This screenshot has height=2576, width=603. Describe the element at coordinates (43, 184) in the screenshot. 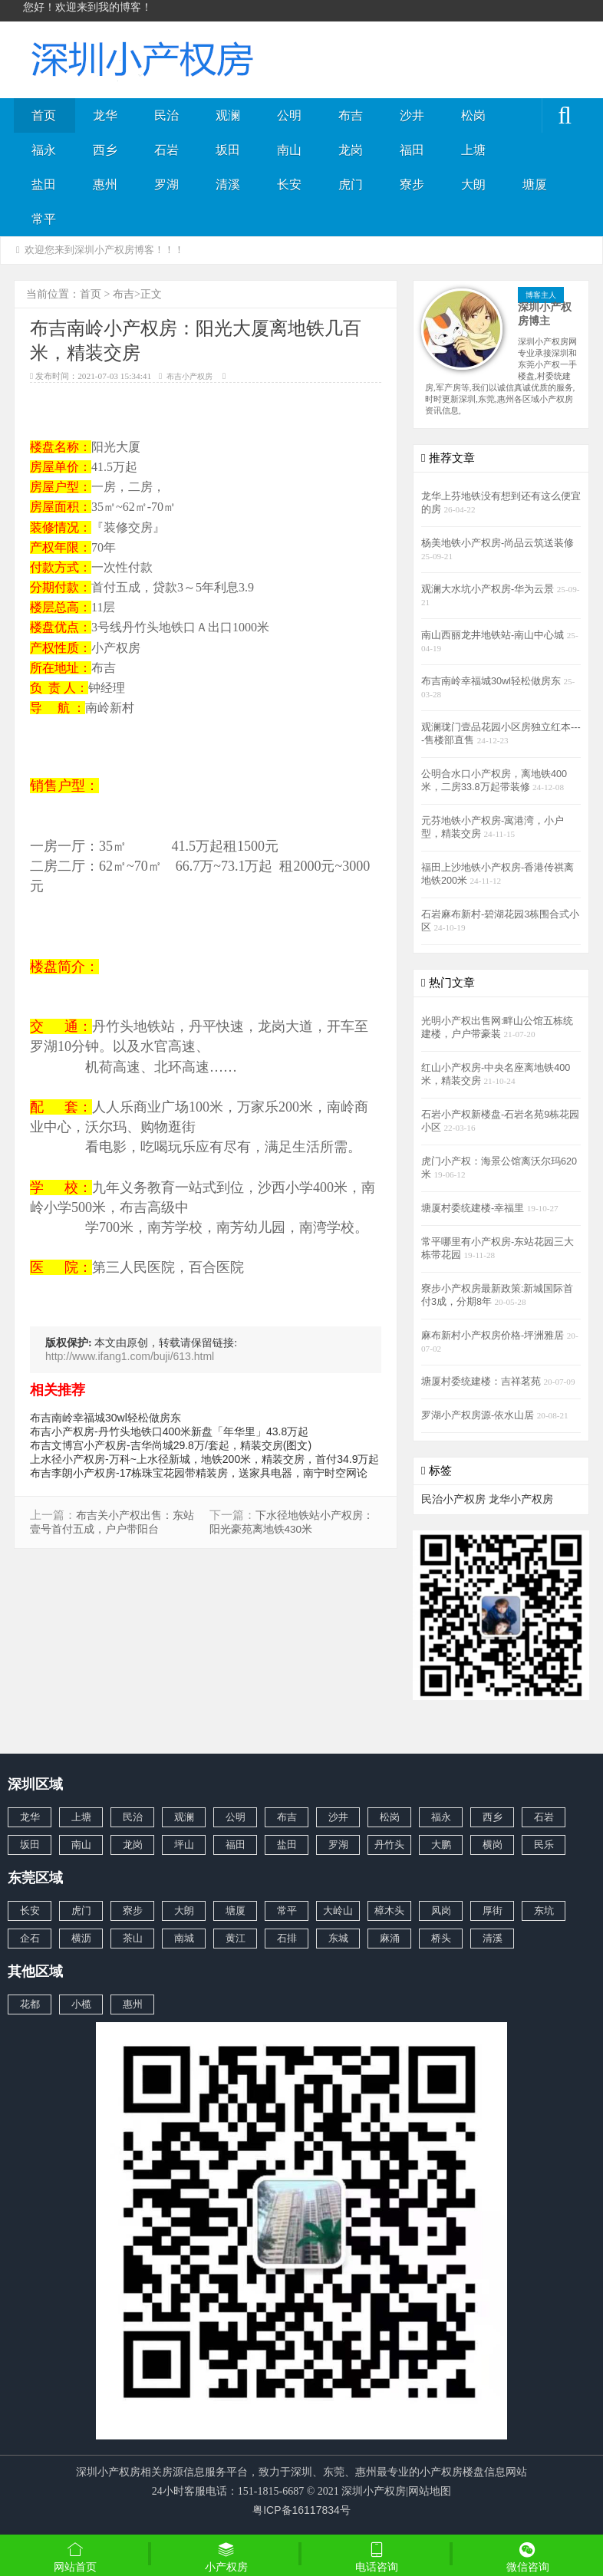

I see `盐田` at that location.